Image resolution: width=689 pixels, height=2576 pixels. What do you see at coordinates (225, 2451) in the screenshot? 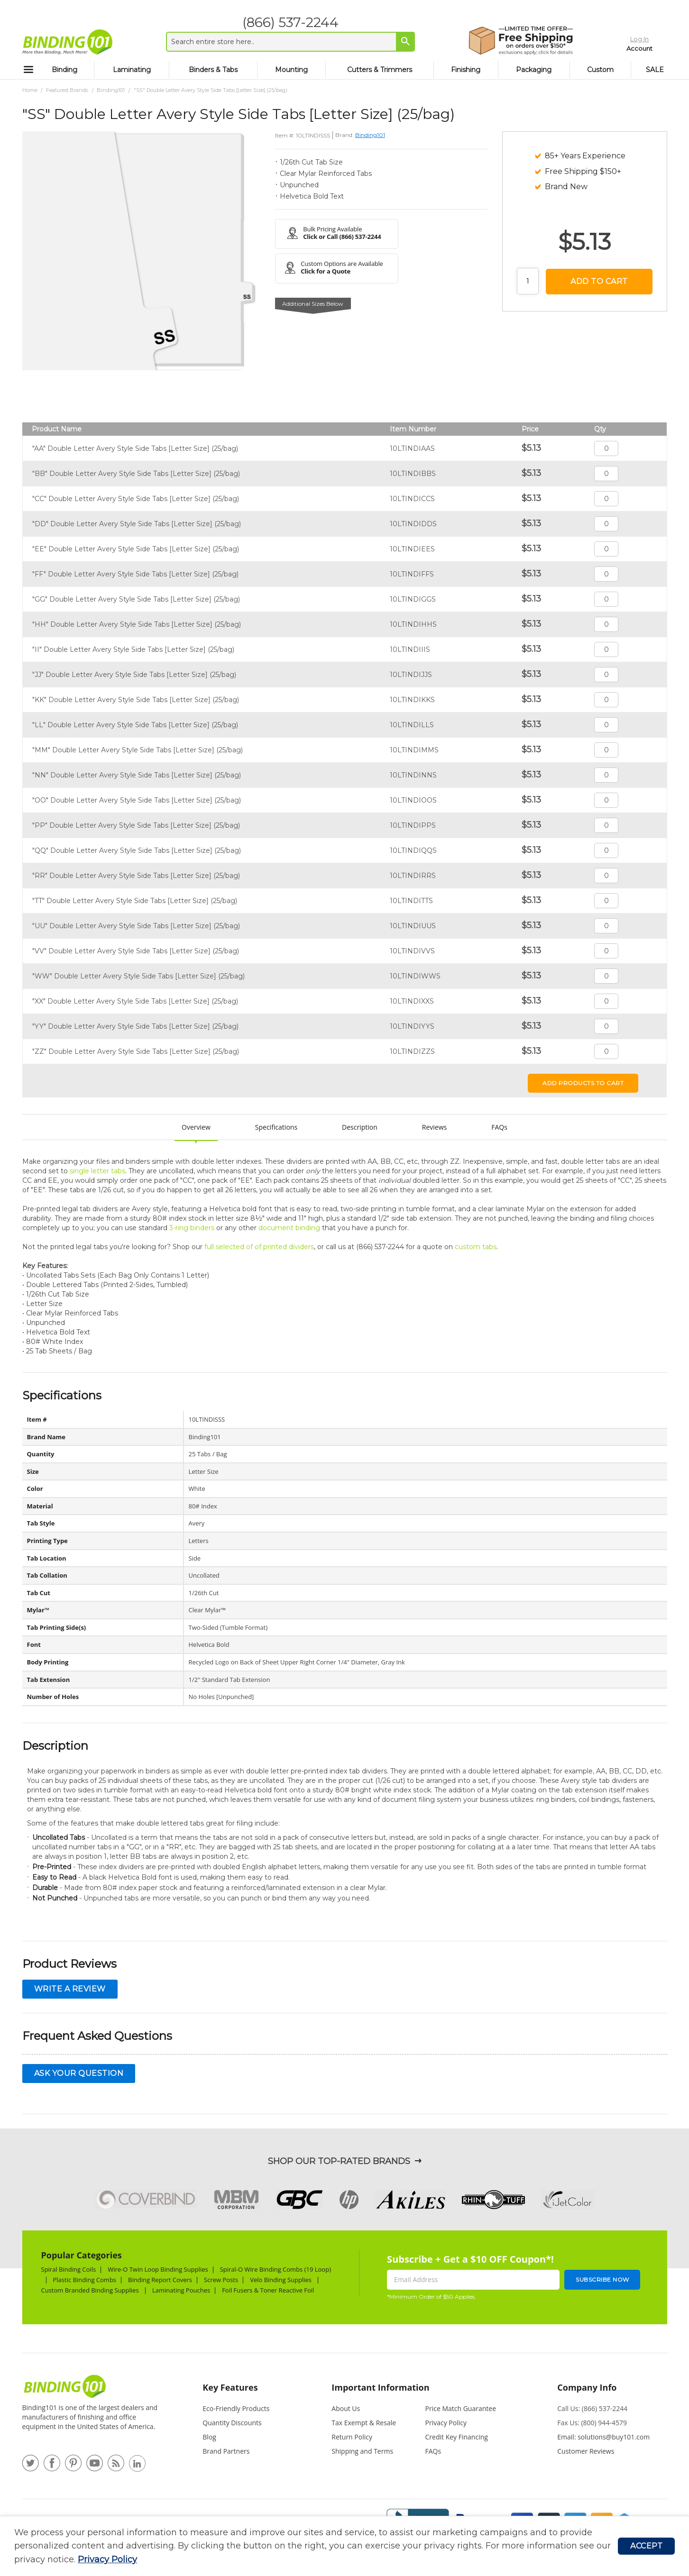
I see `Brand Partners` at bounding box center [225, 2451].